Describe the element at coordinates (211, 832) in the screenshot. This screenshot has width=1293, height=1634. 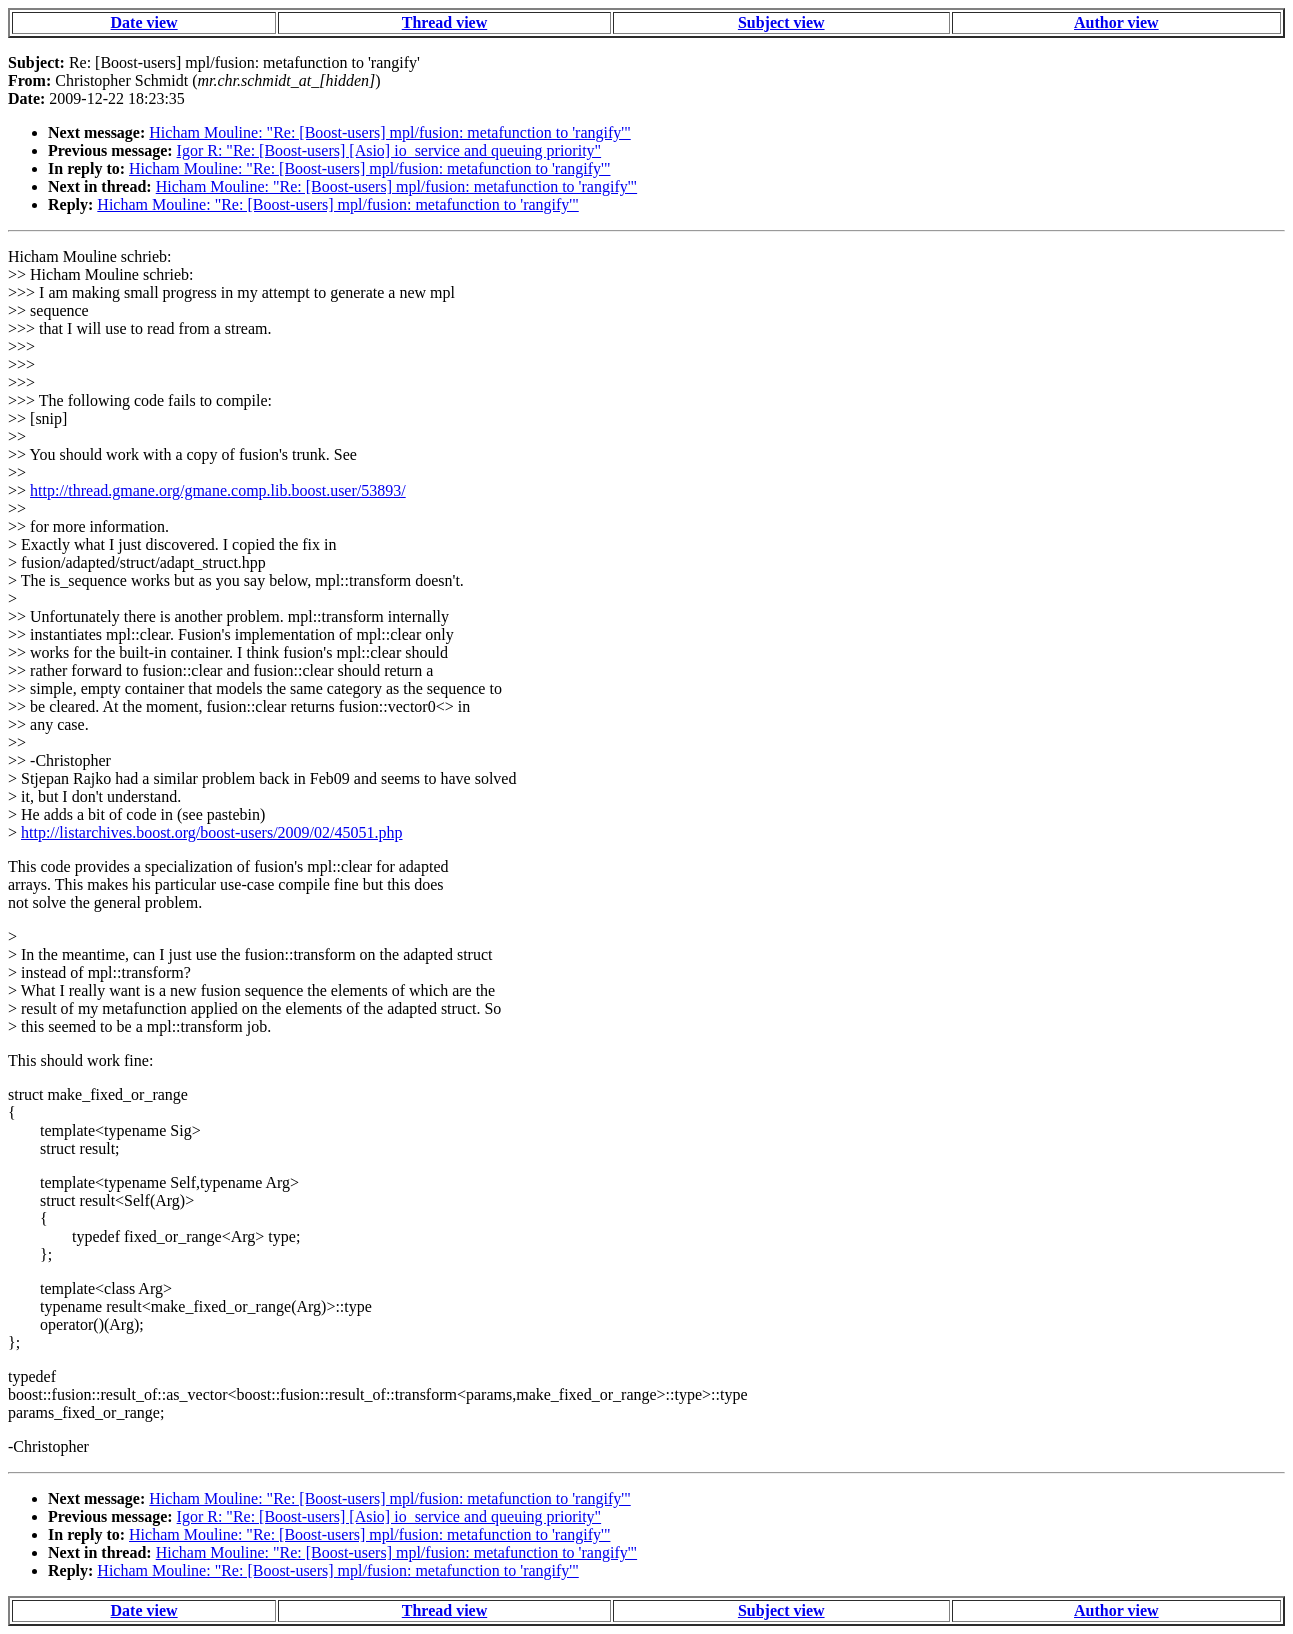
I see `http://listarchives.boost.org/boost-users/2009/02/45051.php` at that location.